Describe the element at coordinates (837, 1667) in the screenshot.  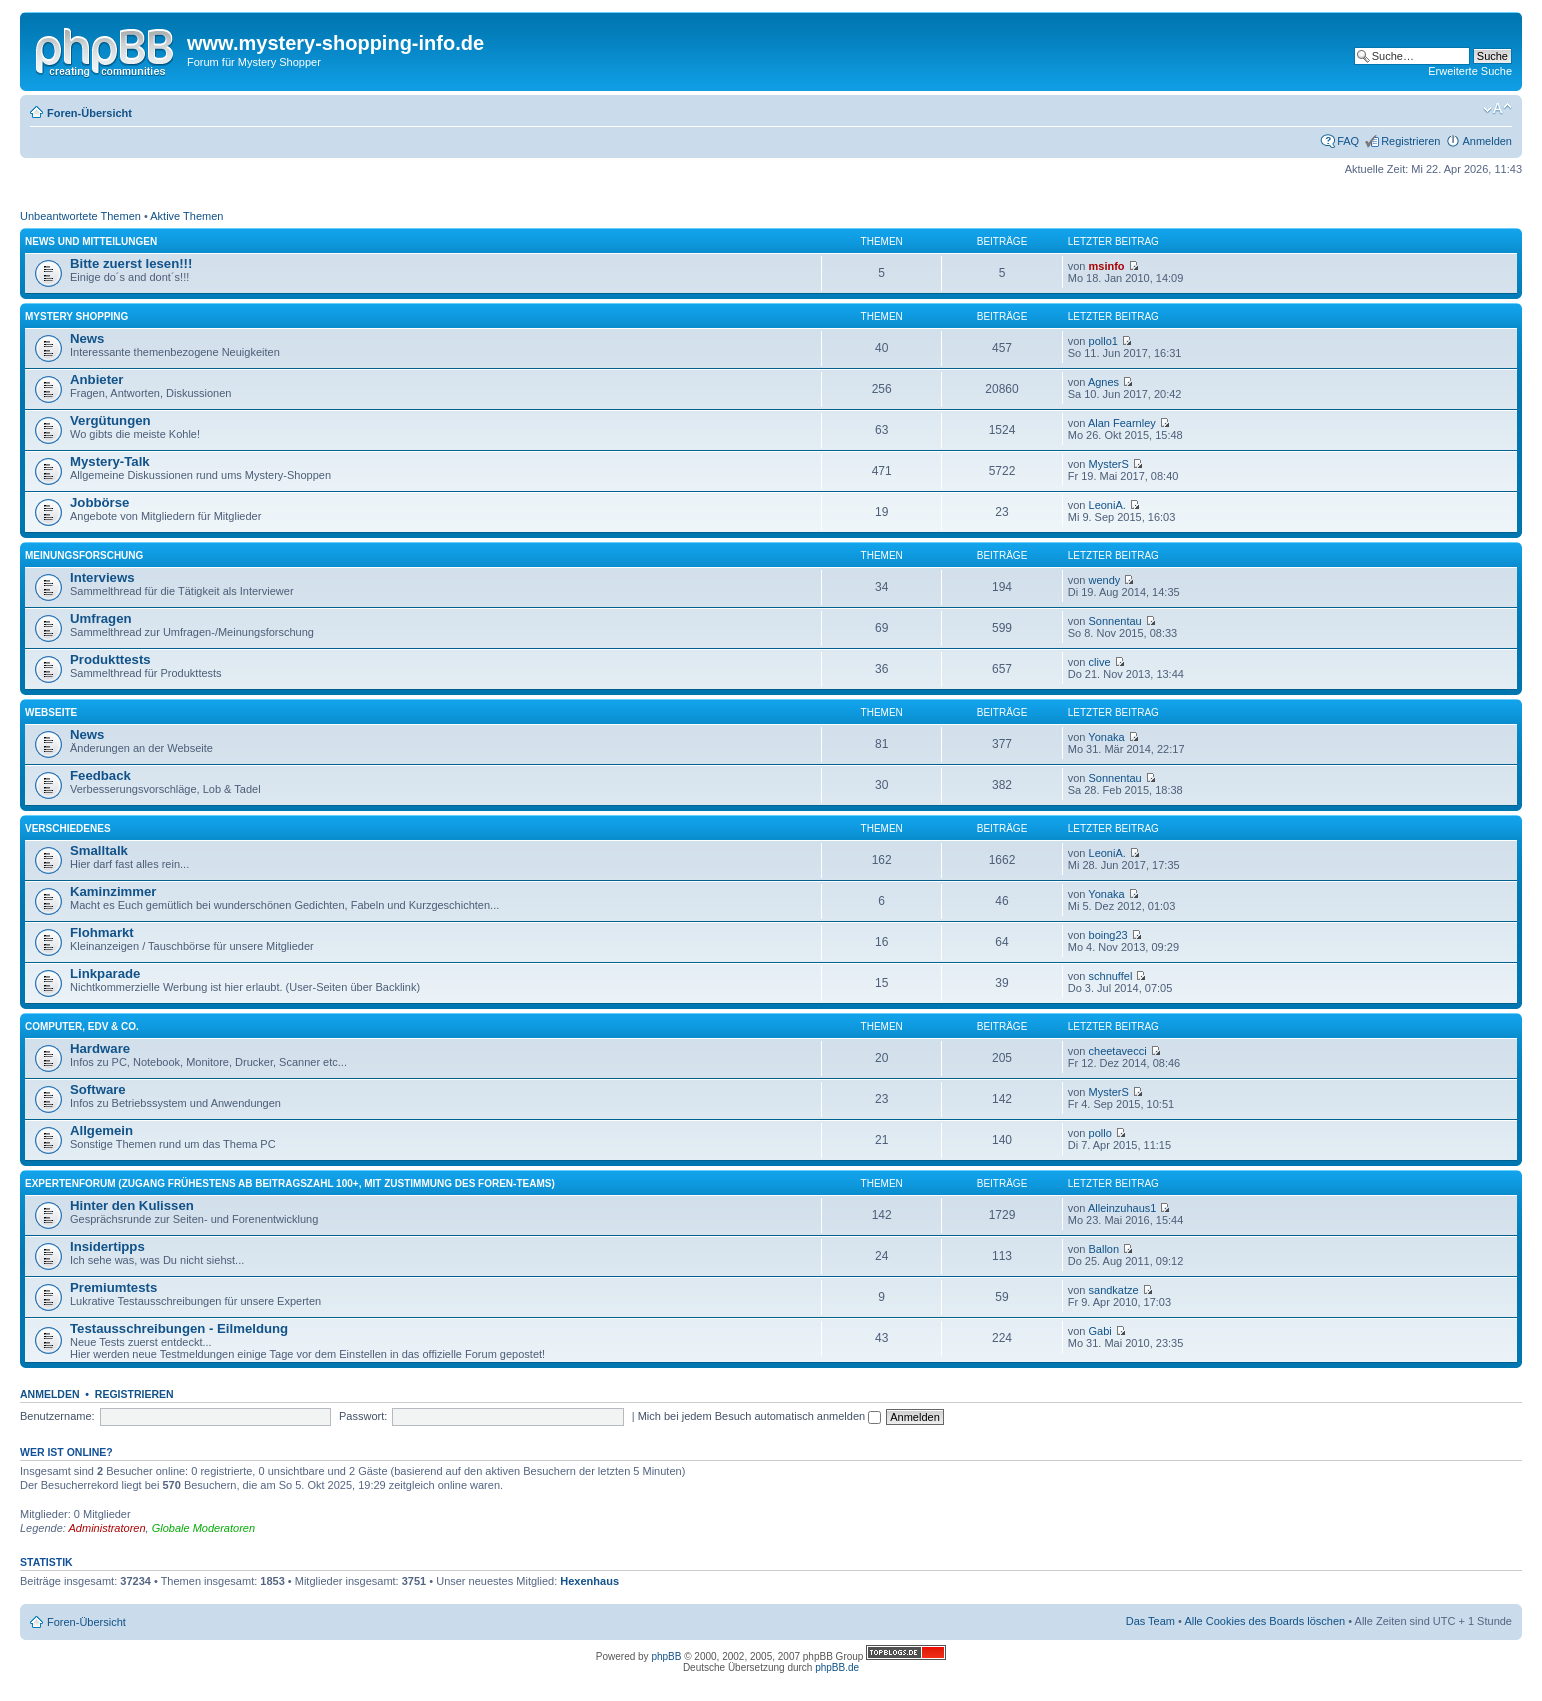
I see `phpBB.de` at that location.